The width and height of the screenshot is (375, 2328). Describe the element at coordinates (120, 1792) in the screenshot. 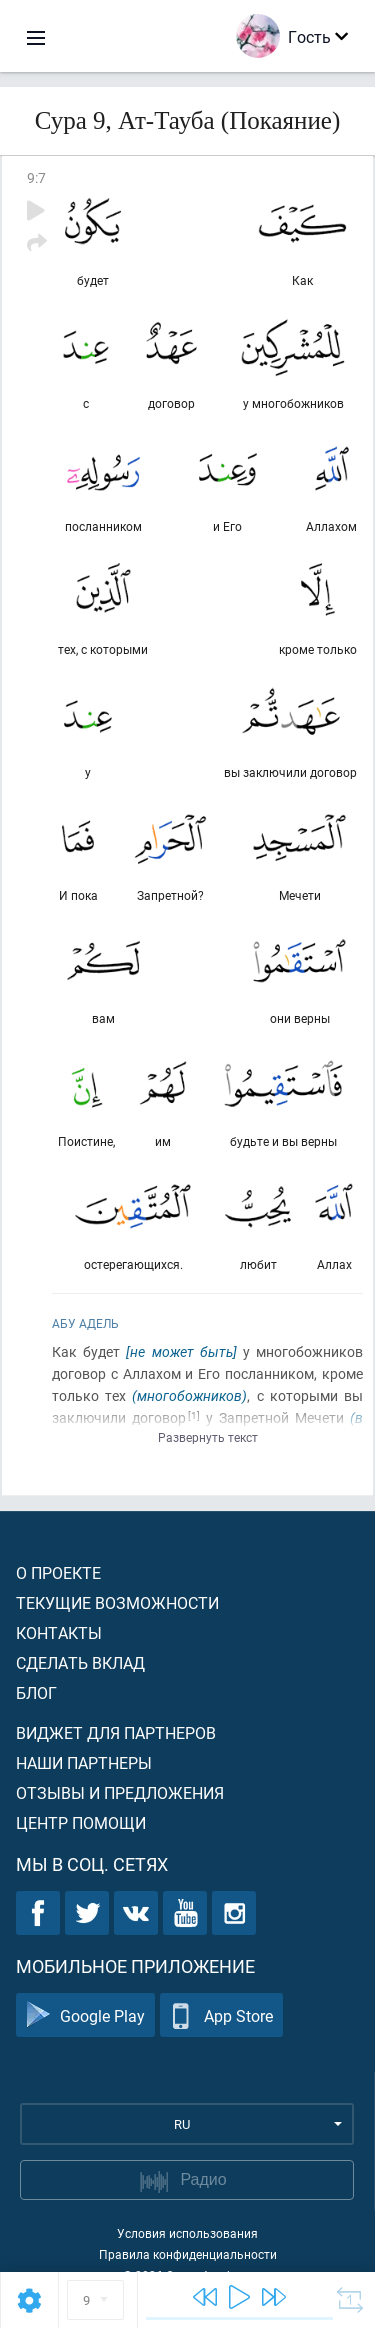

I see `Отзывы и предложения` at that location.